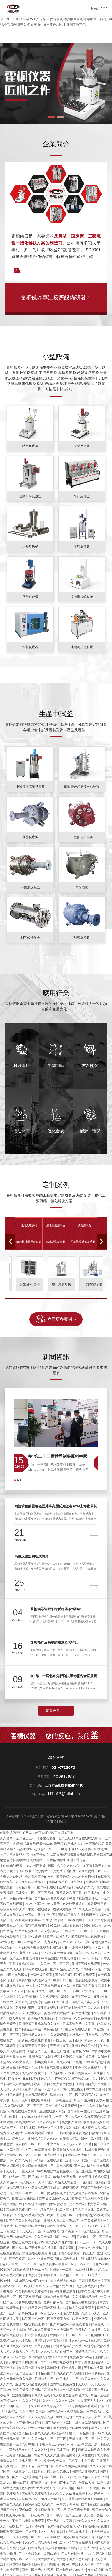 The width and height of the screenshot is (112, 2576). Describe the element at coordinates (88, 2329) in the screenshot. I see `欧美福利在线播放` at that location.